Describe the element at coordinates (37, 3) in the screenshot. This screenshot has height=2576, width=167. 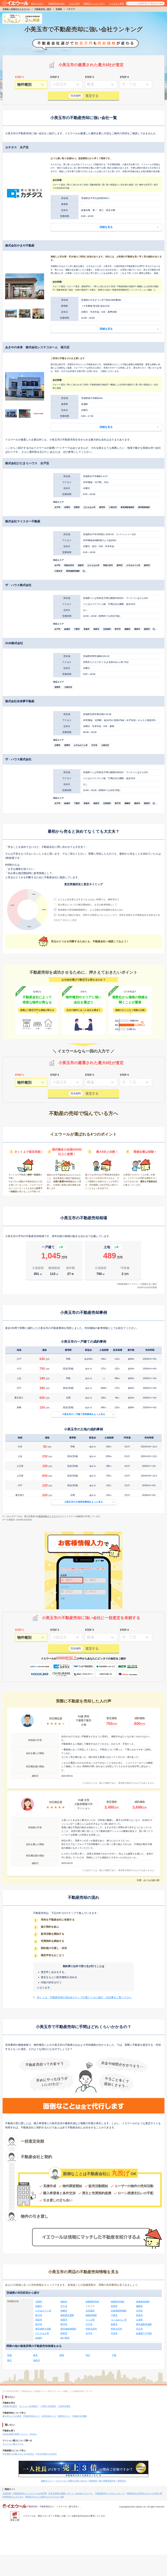
I see `初めての方へ` at that location.